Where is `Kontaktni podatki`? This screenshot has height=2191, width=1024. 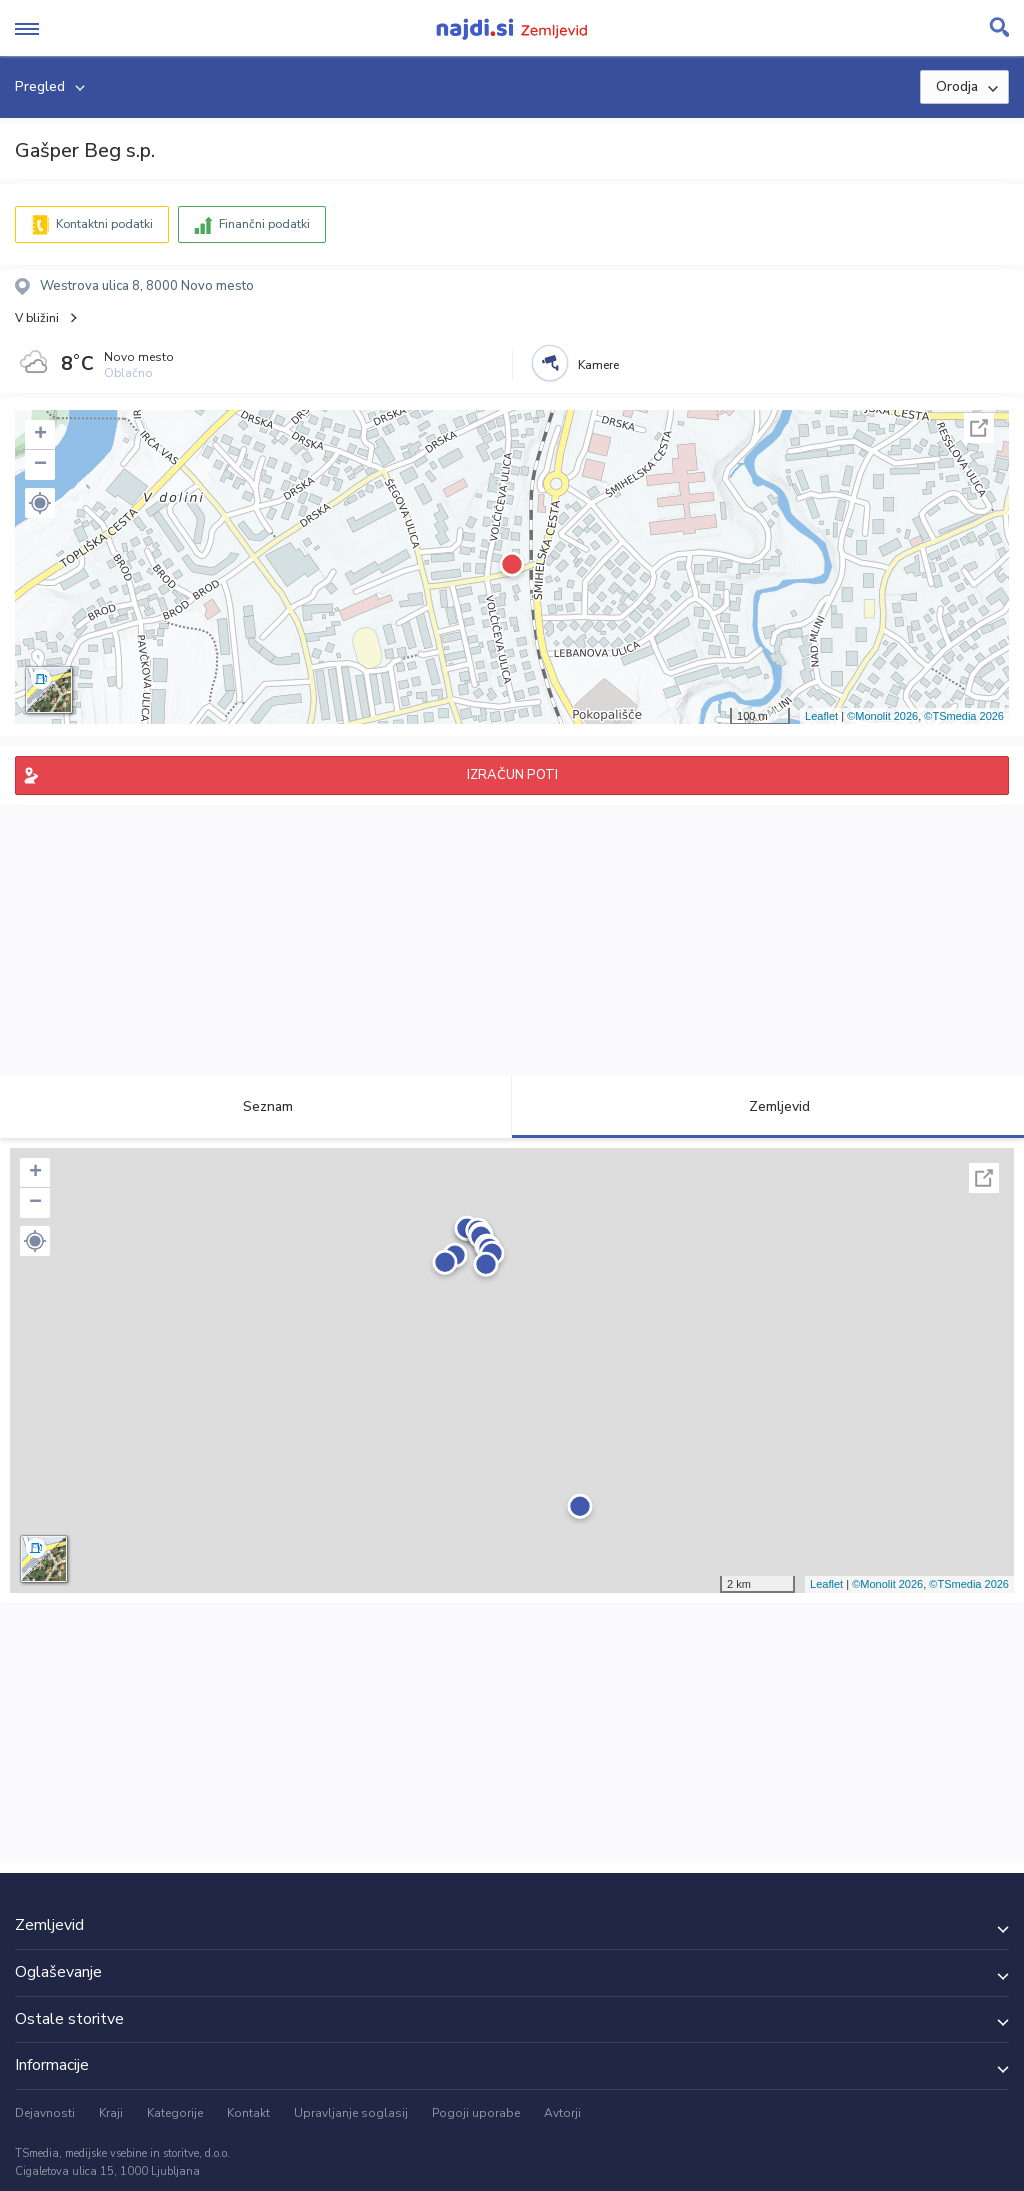
Kontaktni podatki is located at coordinates (104, 224).